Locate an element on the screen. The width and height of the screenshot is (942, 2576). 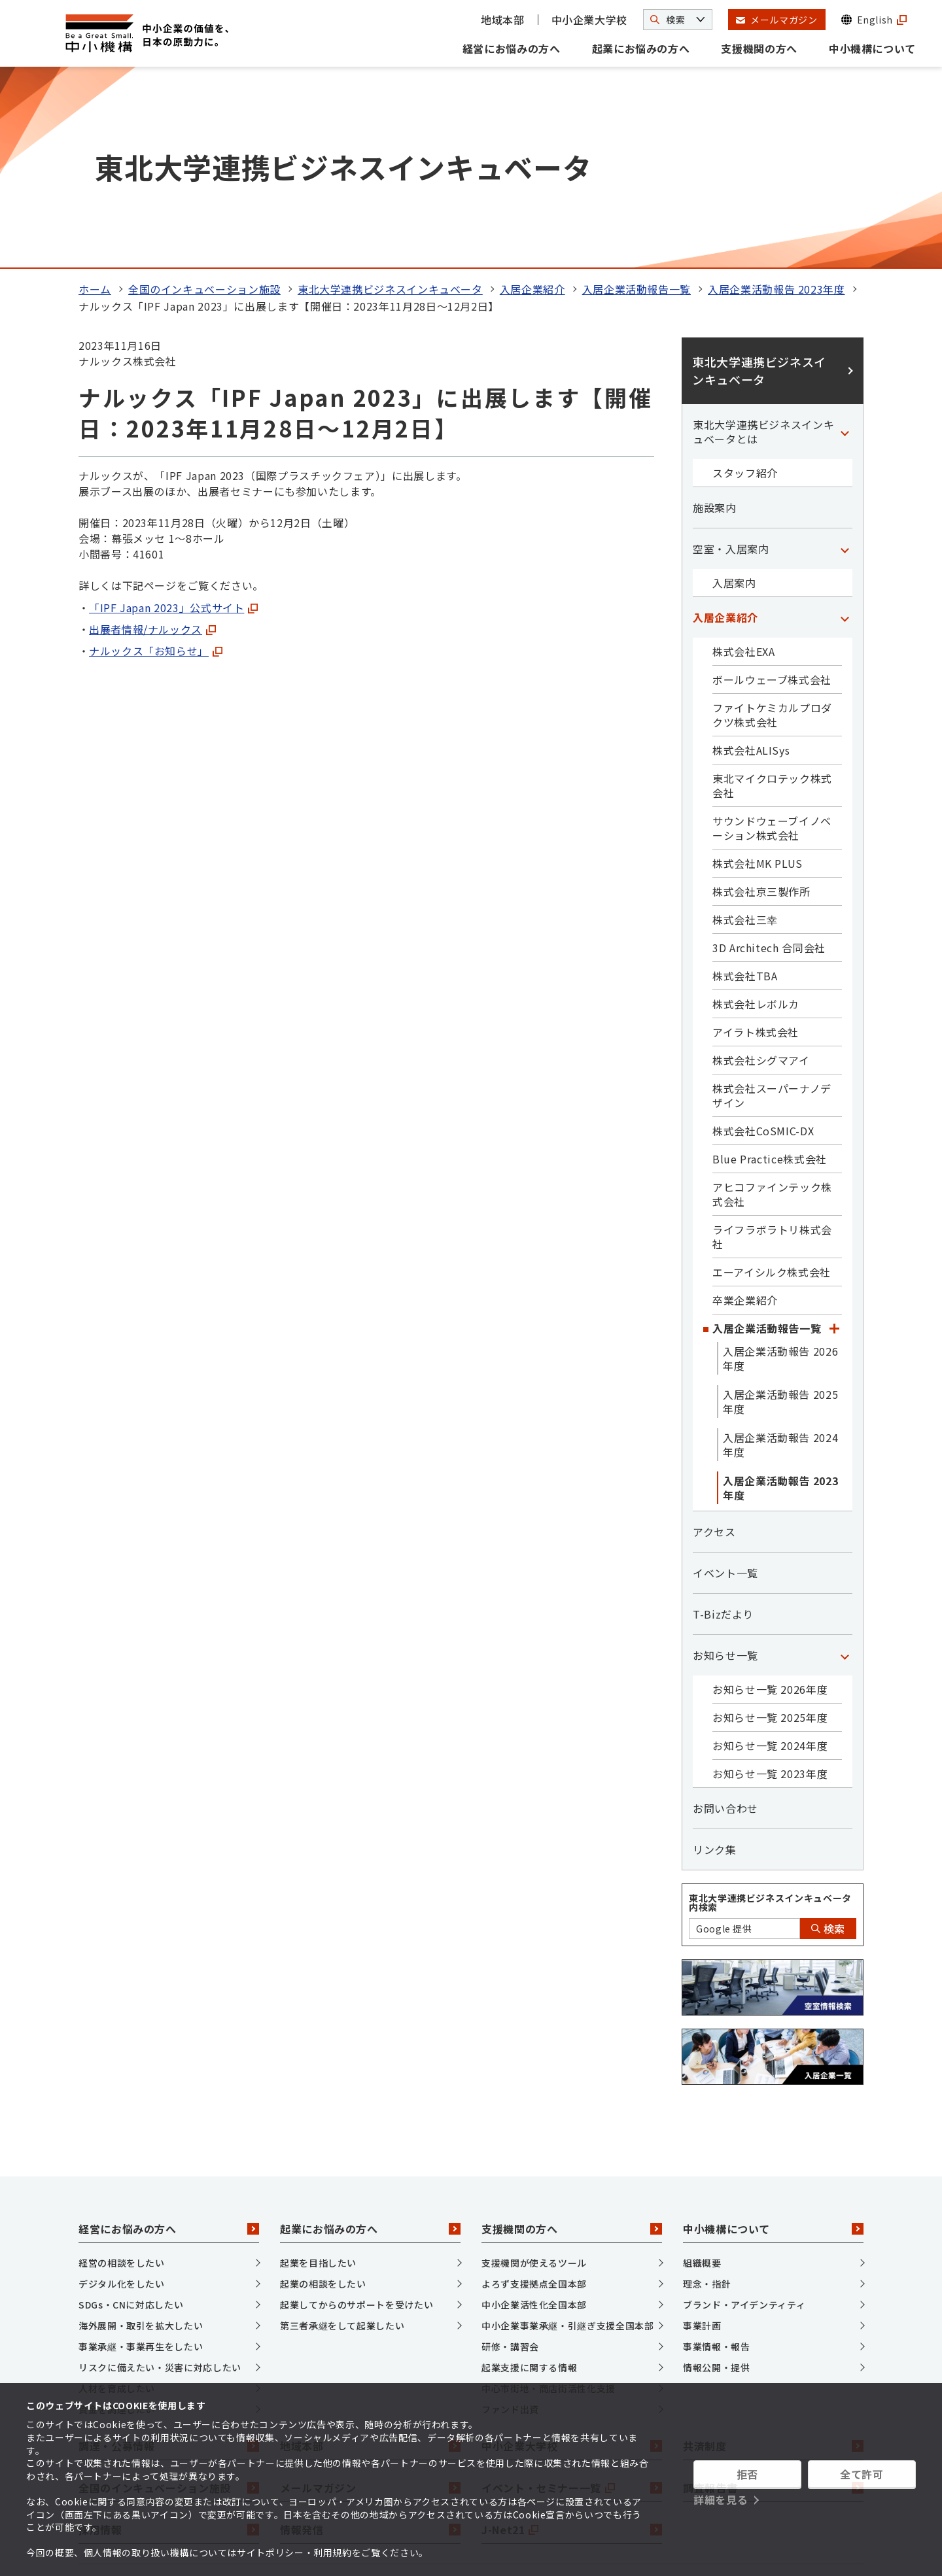
株式会社レボルカ is located at coordinates (755, 813).